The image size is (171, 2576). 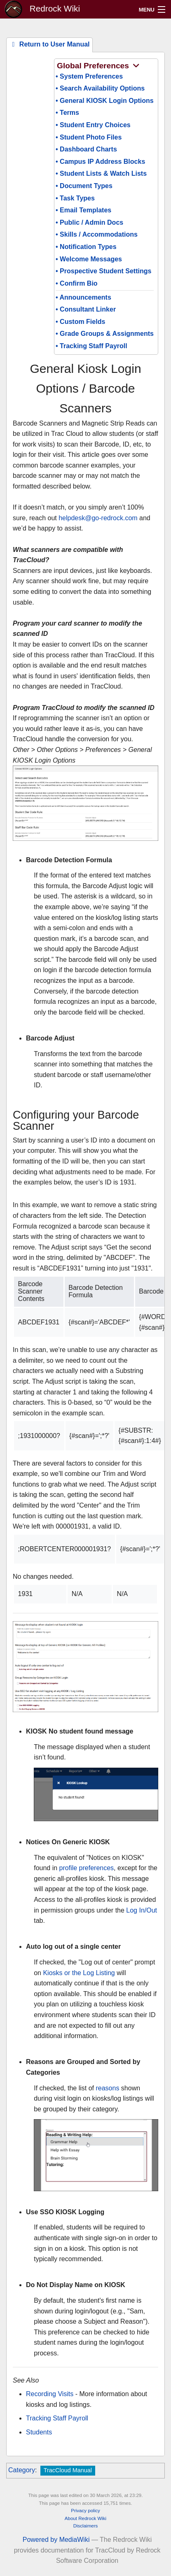 What do you see at coordinates (79, 1972) in the screenshot?
I see `Kiosks or the Log Listing` at bounding box center [79, 1972].